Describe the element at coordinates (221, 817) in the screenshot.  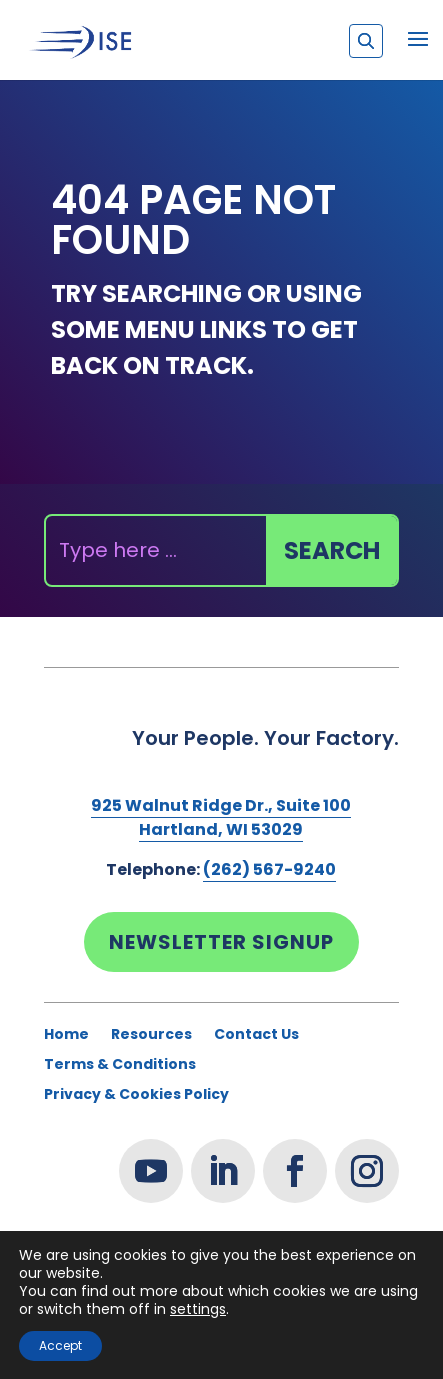
I see `925 Walnut Ridge Dr., Suite 100Hartland, WI 53029` at that location.